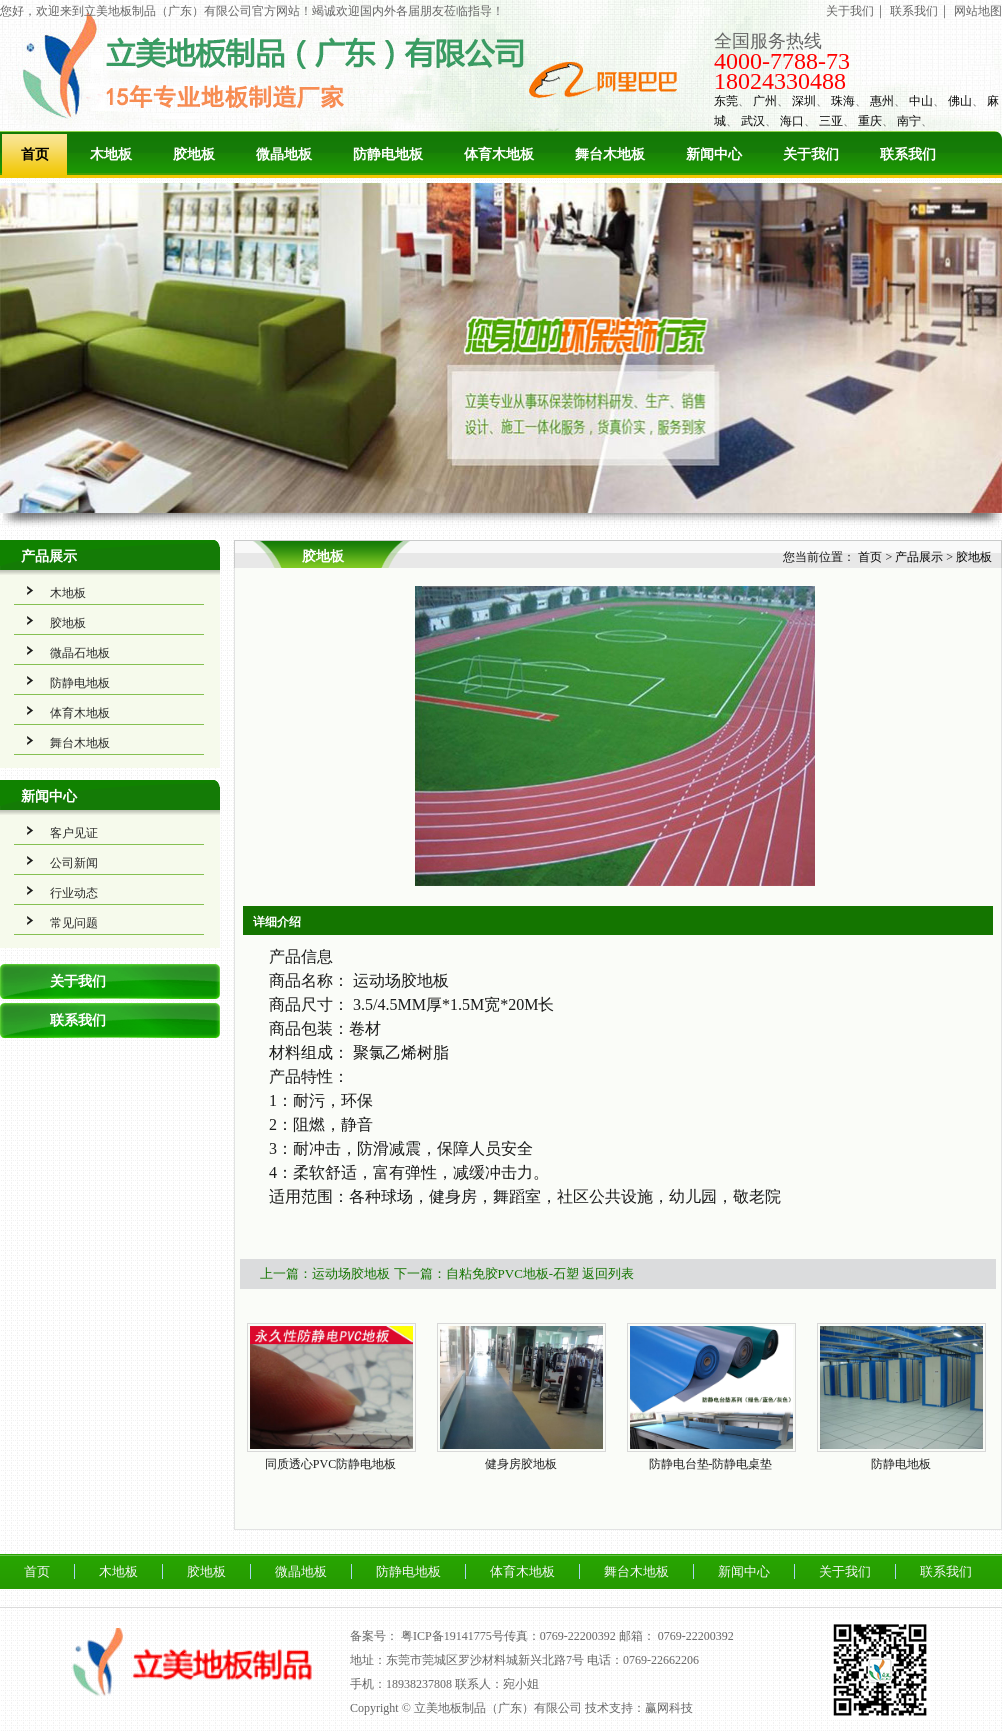 The image size is (1002, 1732). Describe the element at coordinates (194, 154) in the screenshot. I see `胶地板` at that location.